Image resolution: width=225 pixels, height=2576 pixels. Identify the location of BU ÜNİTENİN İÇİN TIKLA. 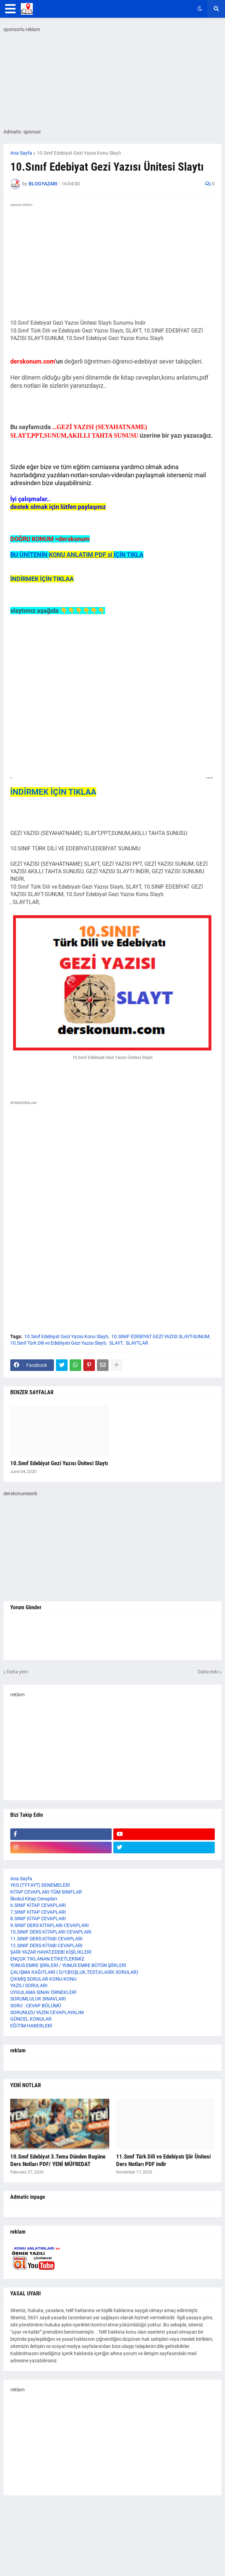
(76, 554).